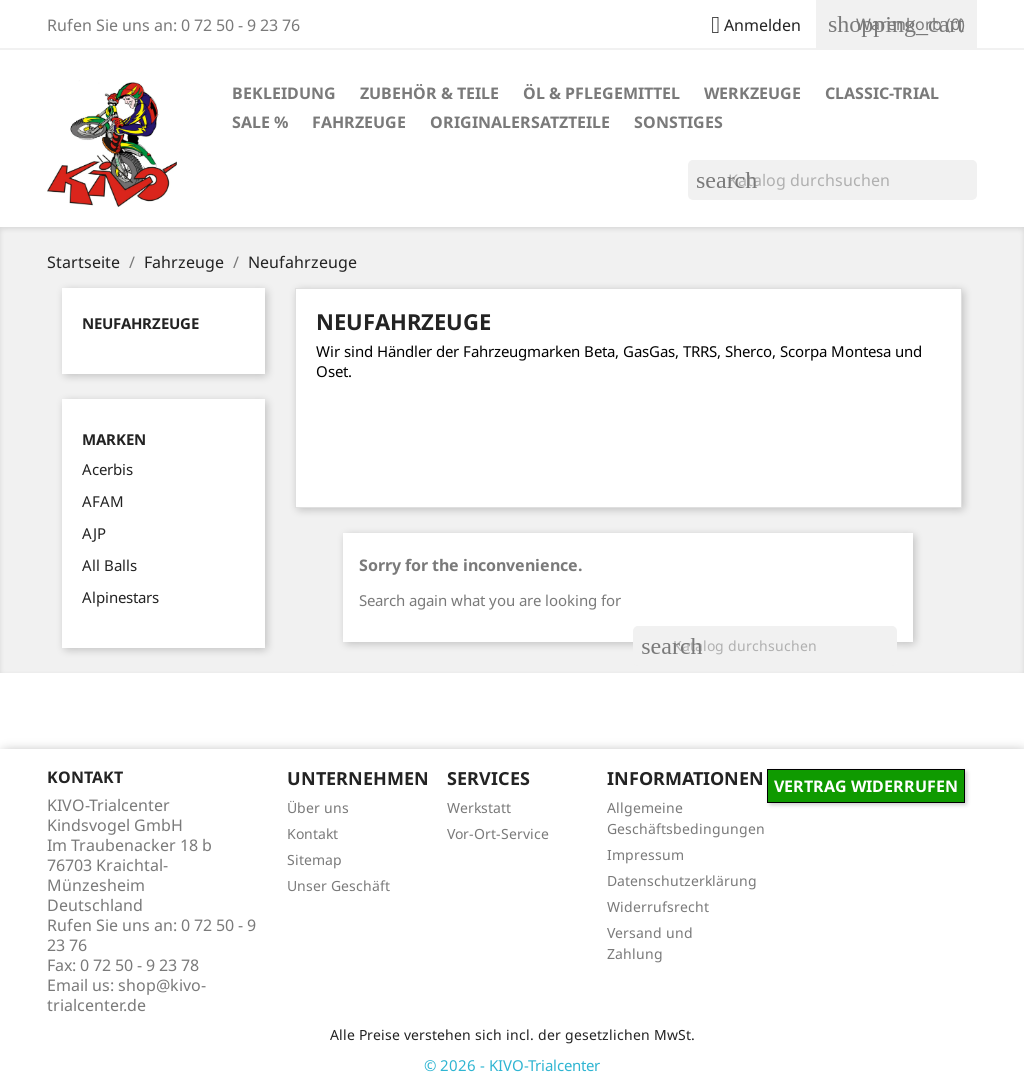 The height and width of the screenshot is (1091, 1024). I want to click on Datenschutzerklärung, so click(682, 880).